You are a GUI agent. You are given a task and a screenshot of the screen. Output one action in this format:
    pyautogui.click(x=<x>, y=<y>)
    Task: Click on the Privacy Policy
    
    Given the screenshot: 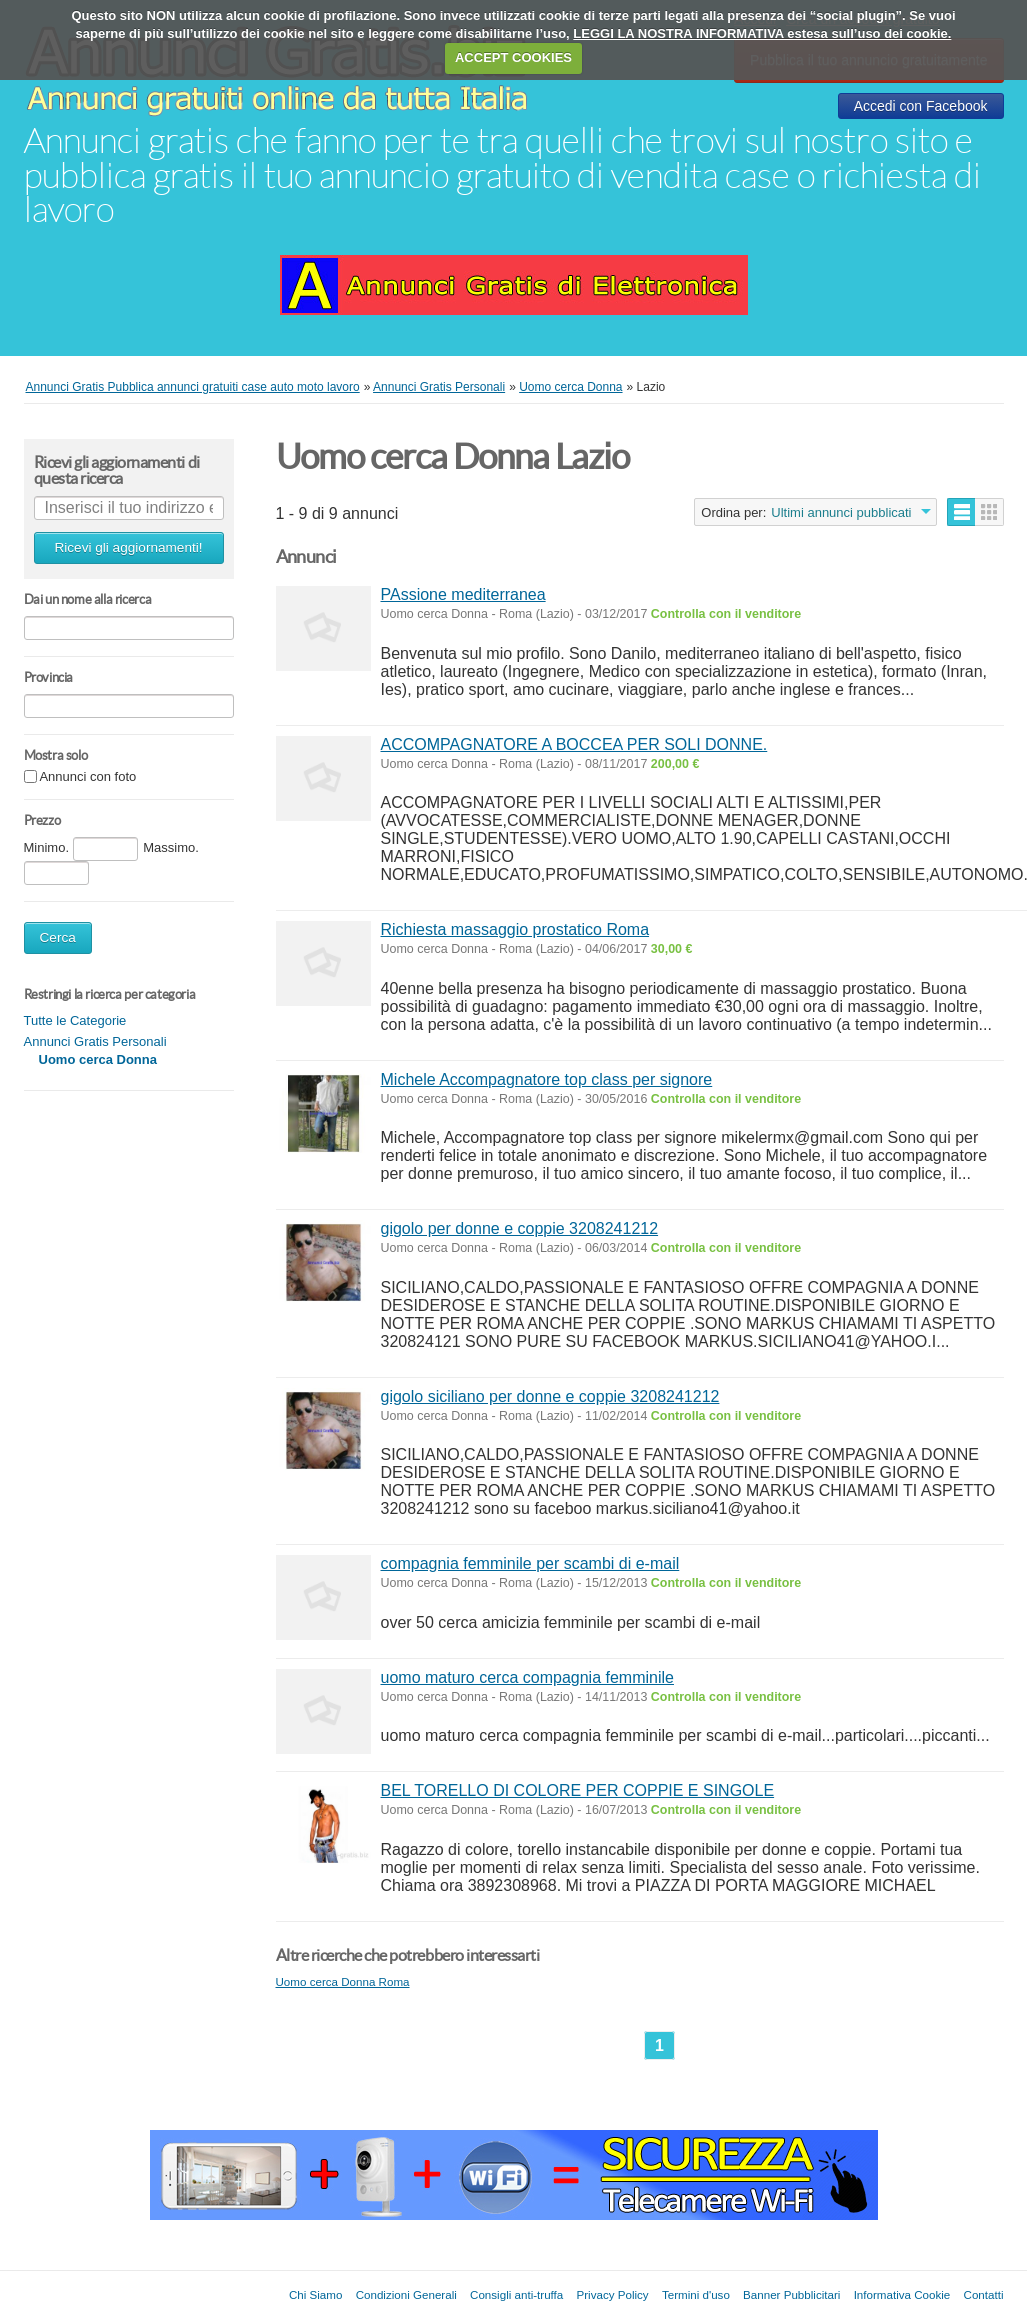 What is the action you would take?
    pyautogui.click(x=613, y=2294)
    